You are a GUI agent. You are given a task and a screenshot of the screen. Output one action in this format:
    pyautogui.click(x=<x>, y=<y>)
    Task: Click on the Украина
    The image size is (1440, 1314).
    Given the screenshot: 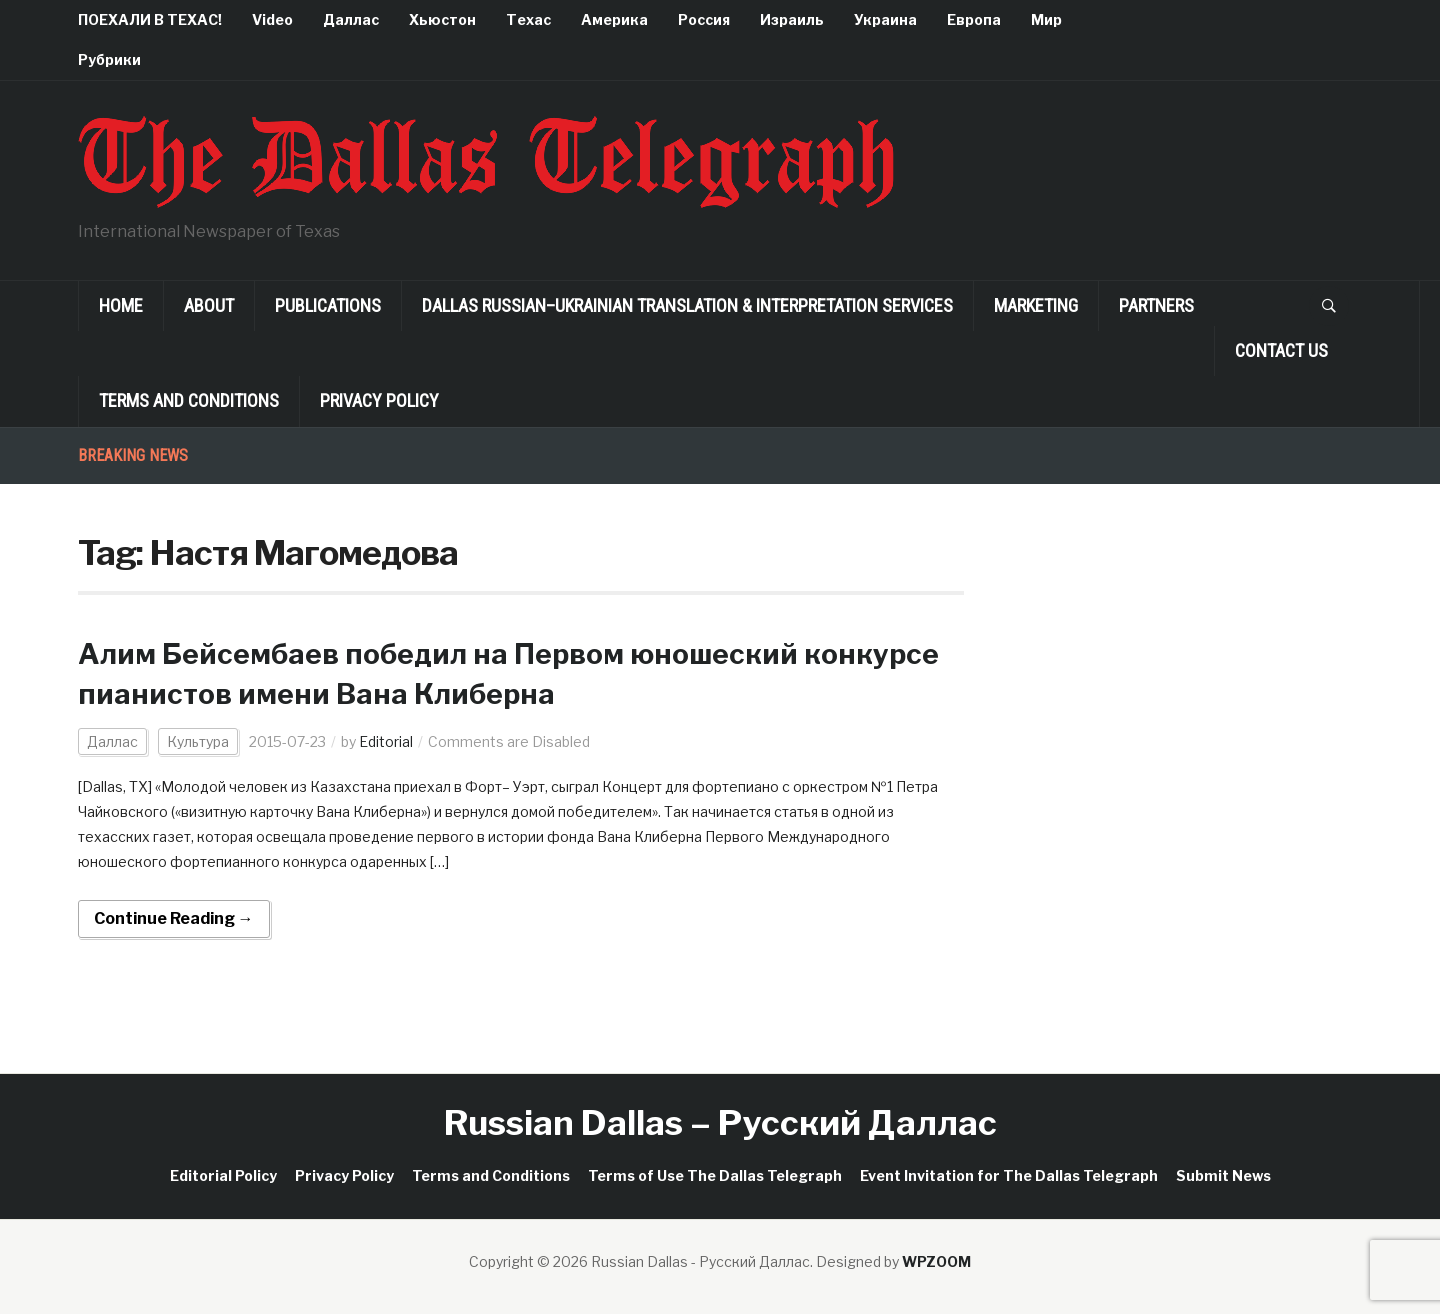 What is the action you would take?
    pyautogui.click(x=885, y=19)
    